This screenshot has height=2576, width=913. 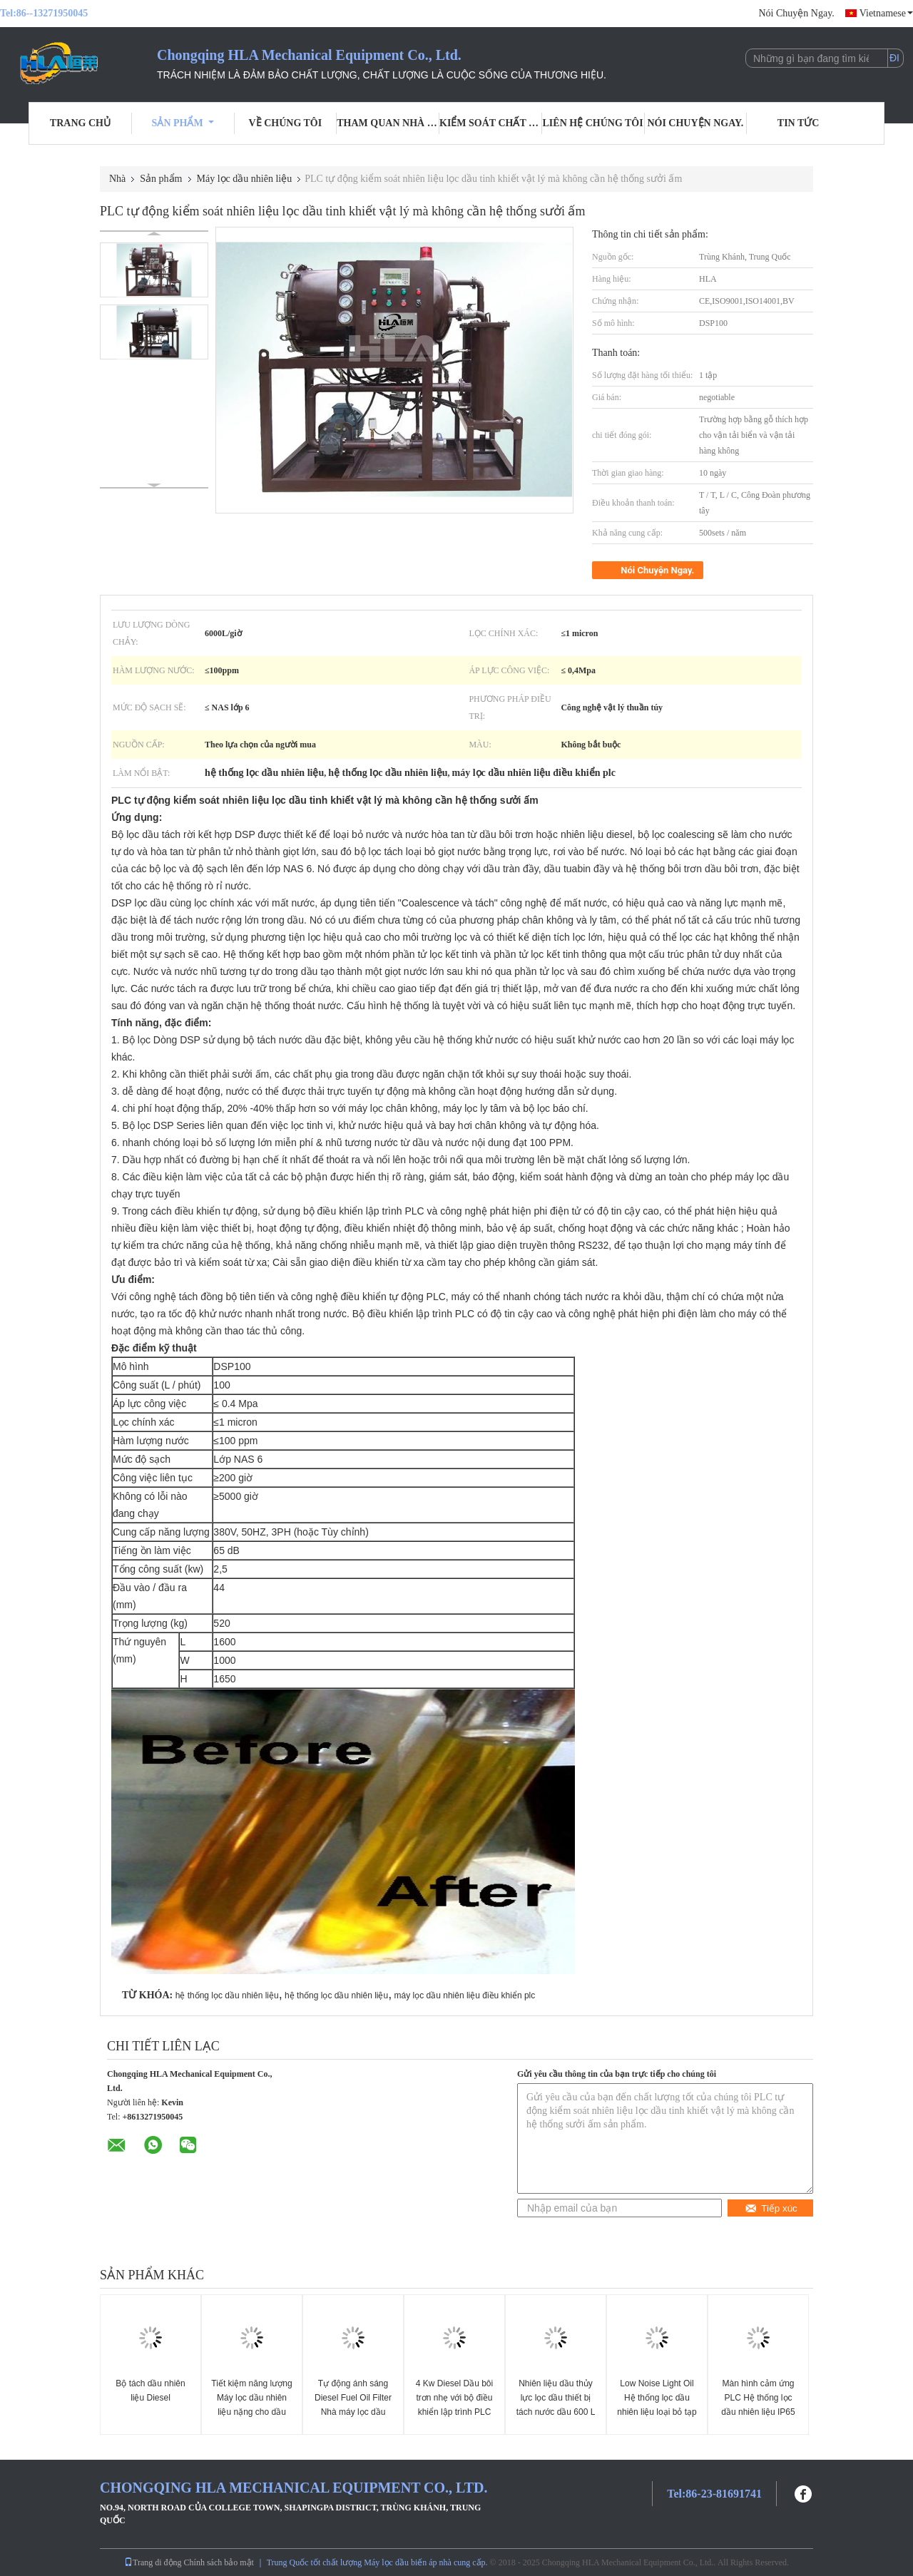 I want to click on Về chúng tôi, so click(x=285, y=123).